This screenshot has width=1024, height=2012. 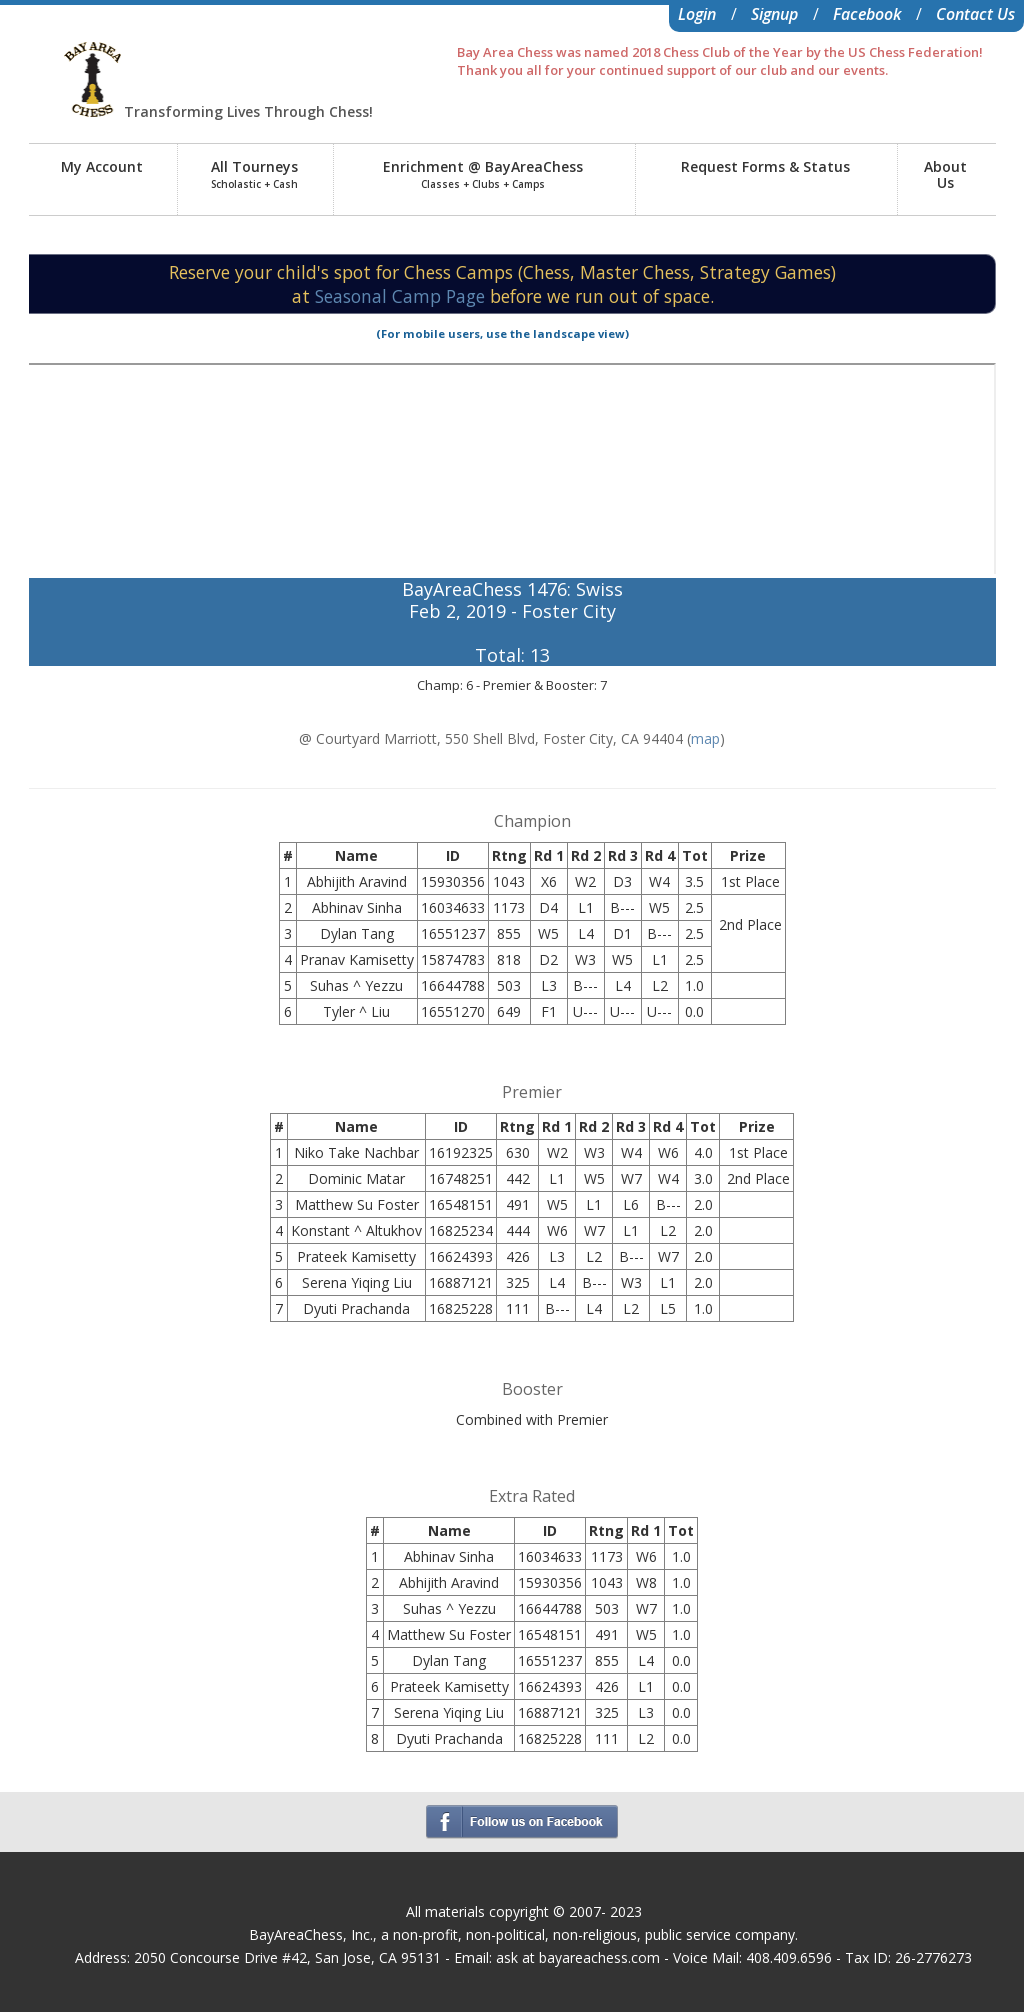 I want to click on AboutUs, so click(x=945, y=174).